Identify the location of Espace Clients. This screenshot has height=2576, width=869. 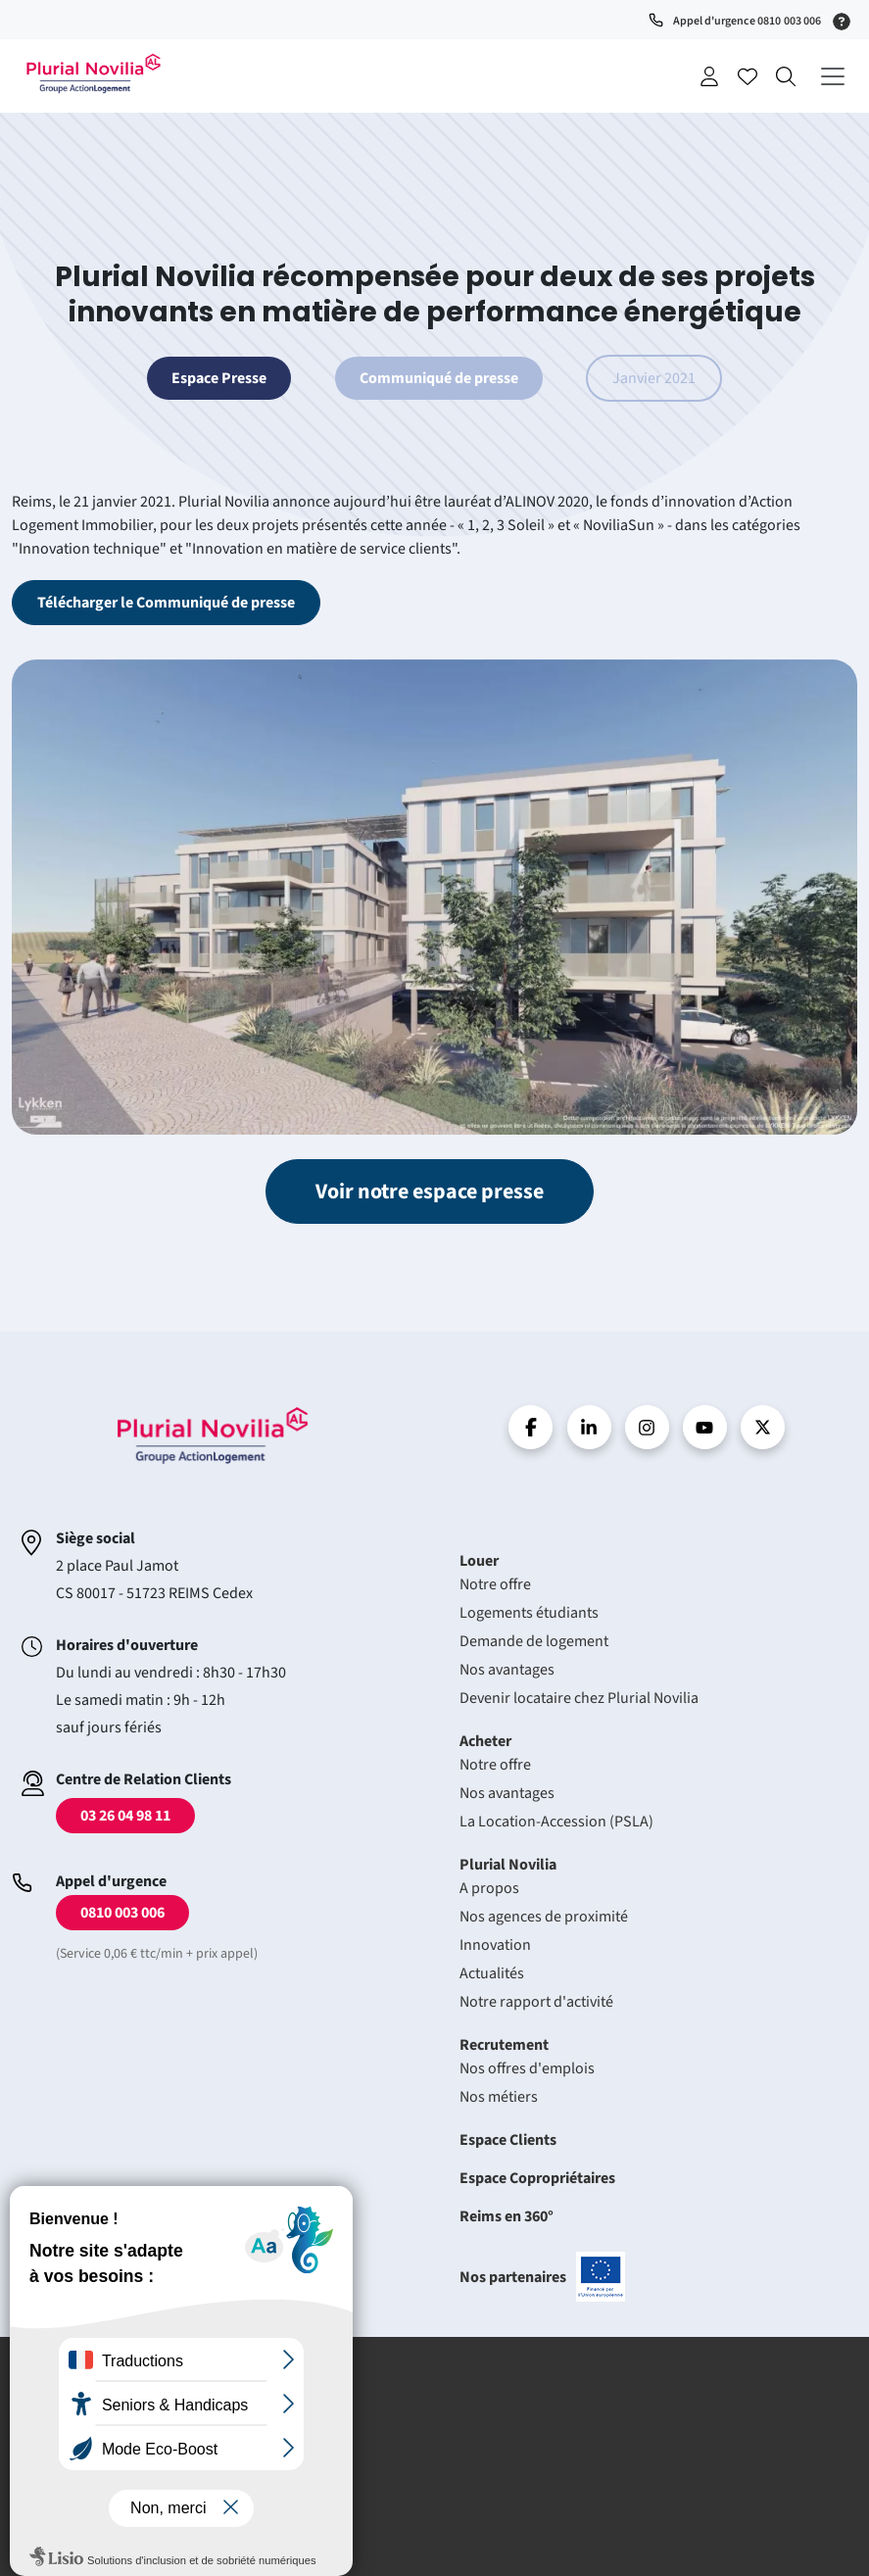
(507, 2140).